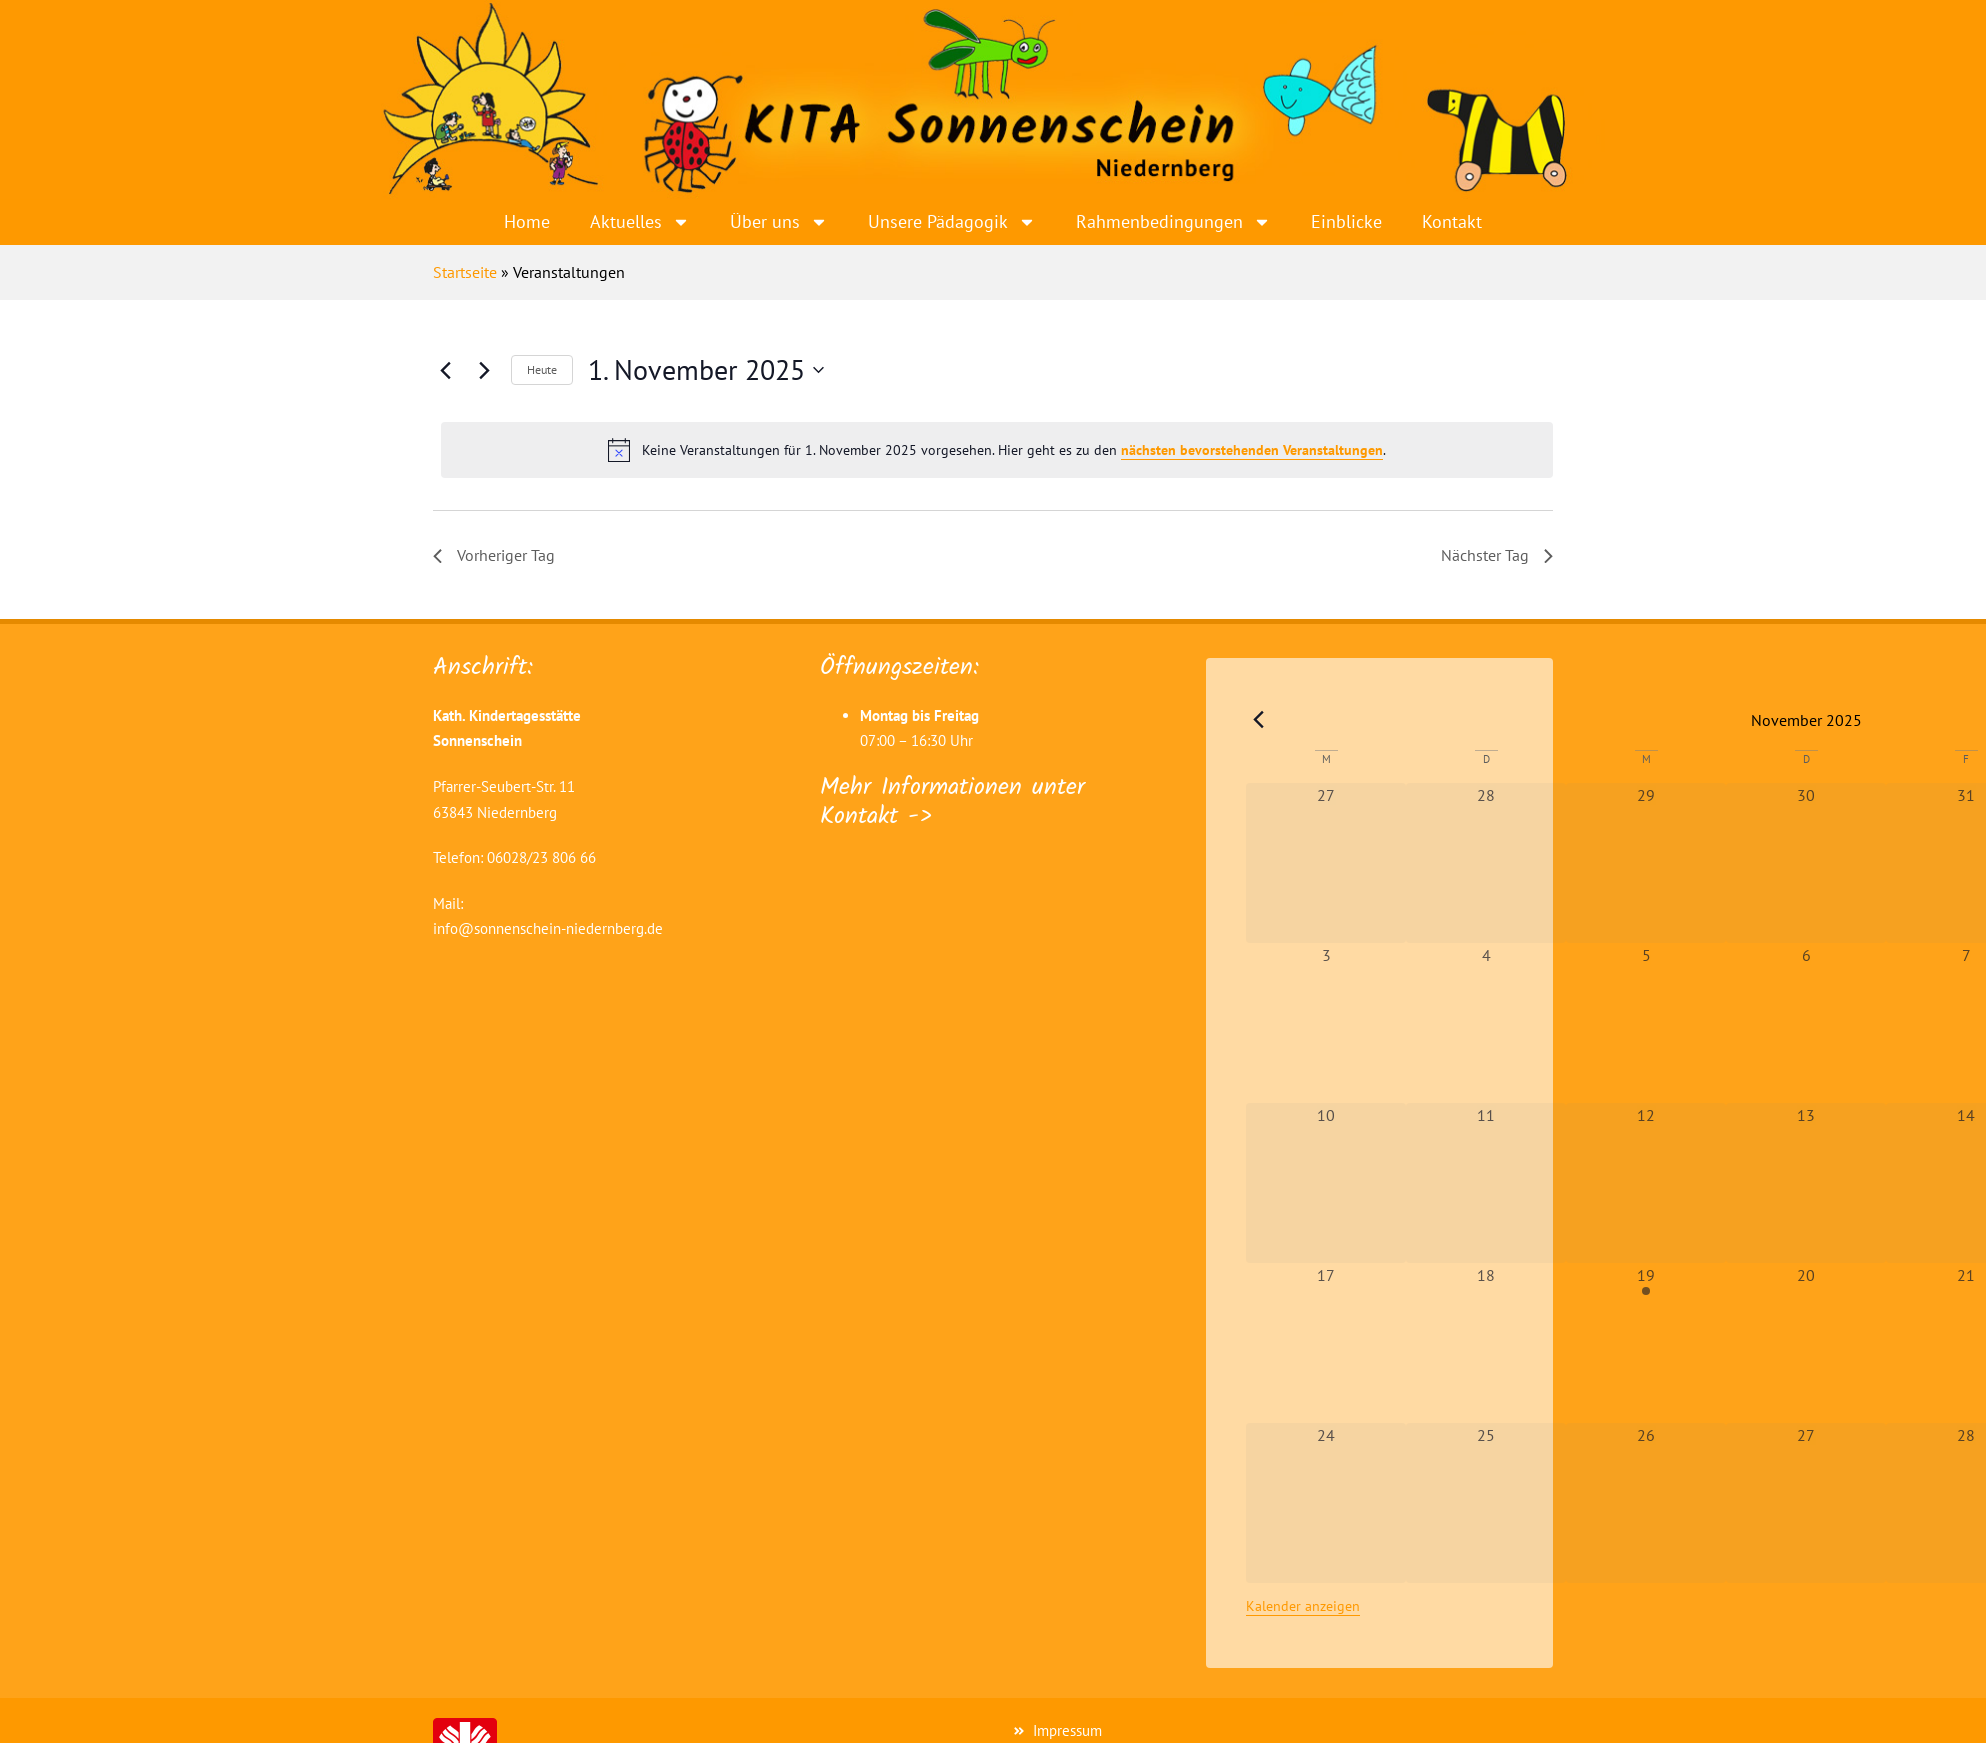  I want to click on [November 24, 0 Veranstaltungen, vergangener Tag], so click(1326, 1503).